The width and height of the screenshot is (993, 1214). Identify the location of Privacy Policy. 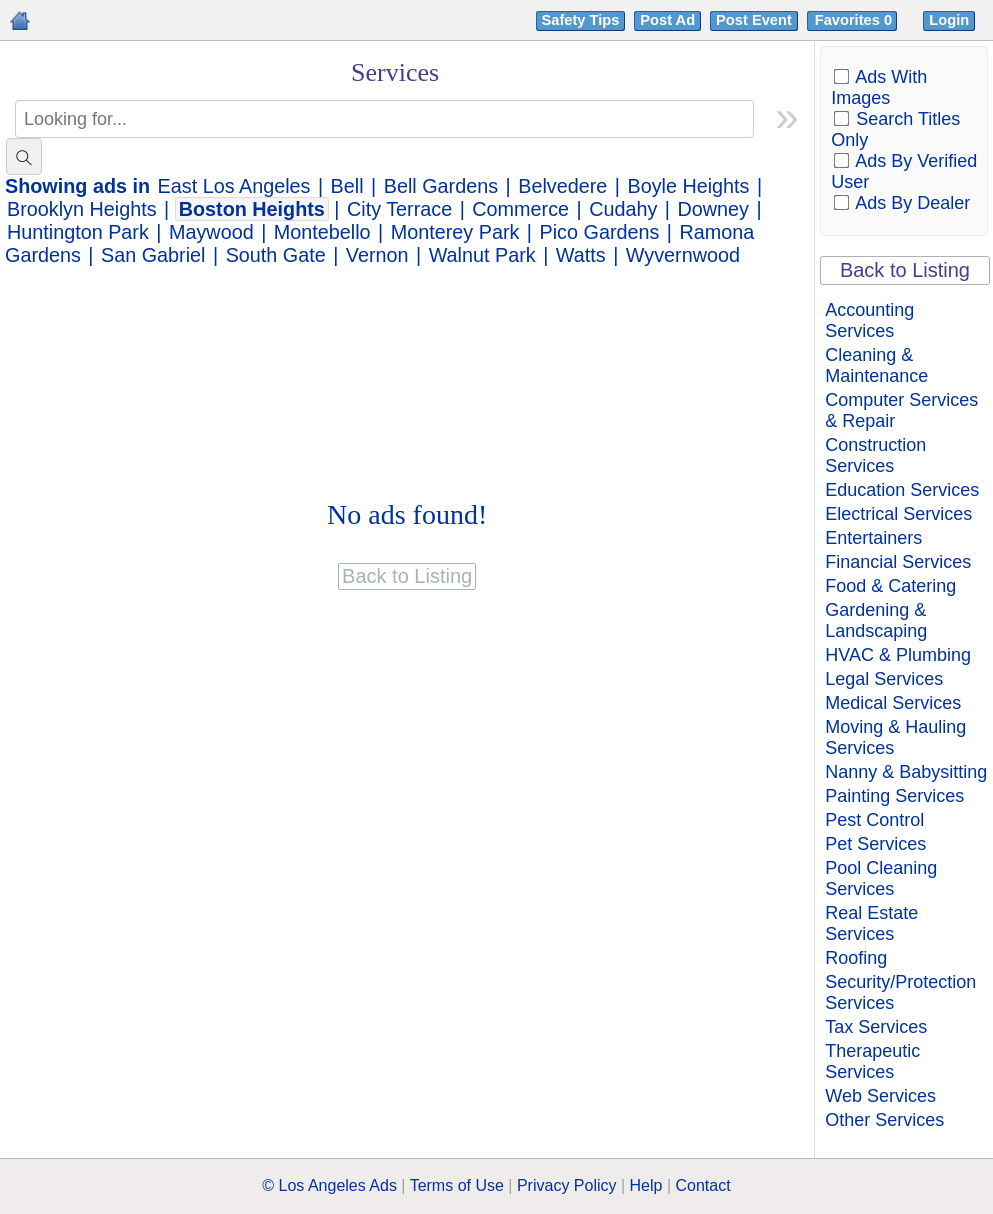
(567, 1185).